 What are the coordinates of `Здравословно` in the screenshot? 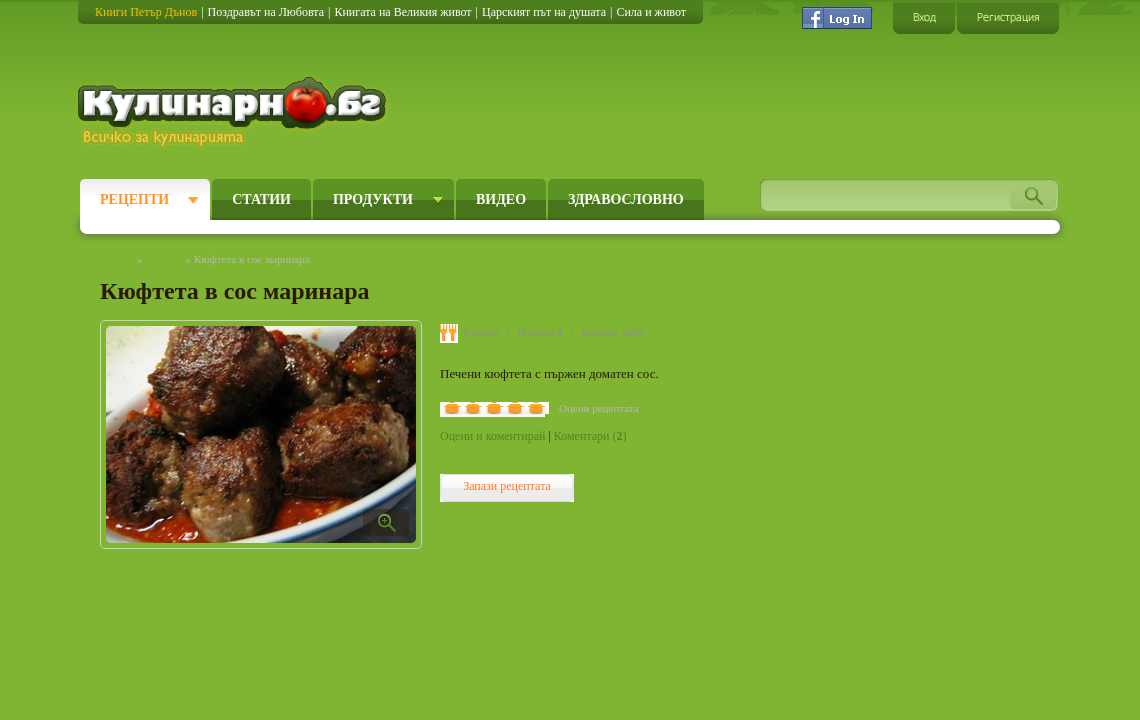 It's located at (626, 199).